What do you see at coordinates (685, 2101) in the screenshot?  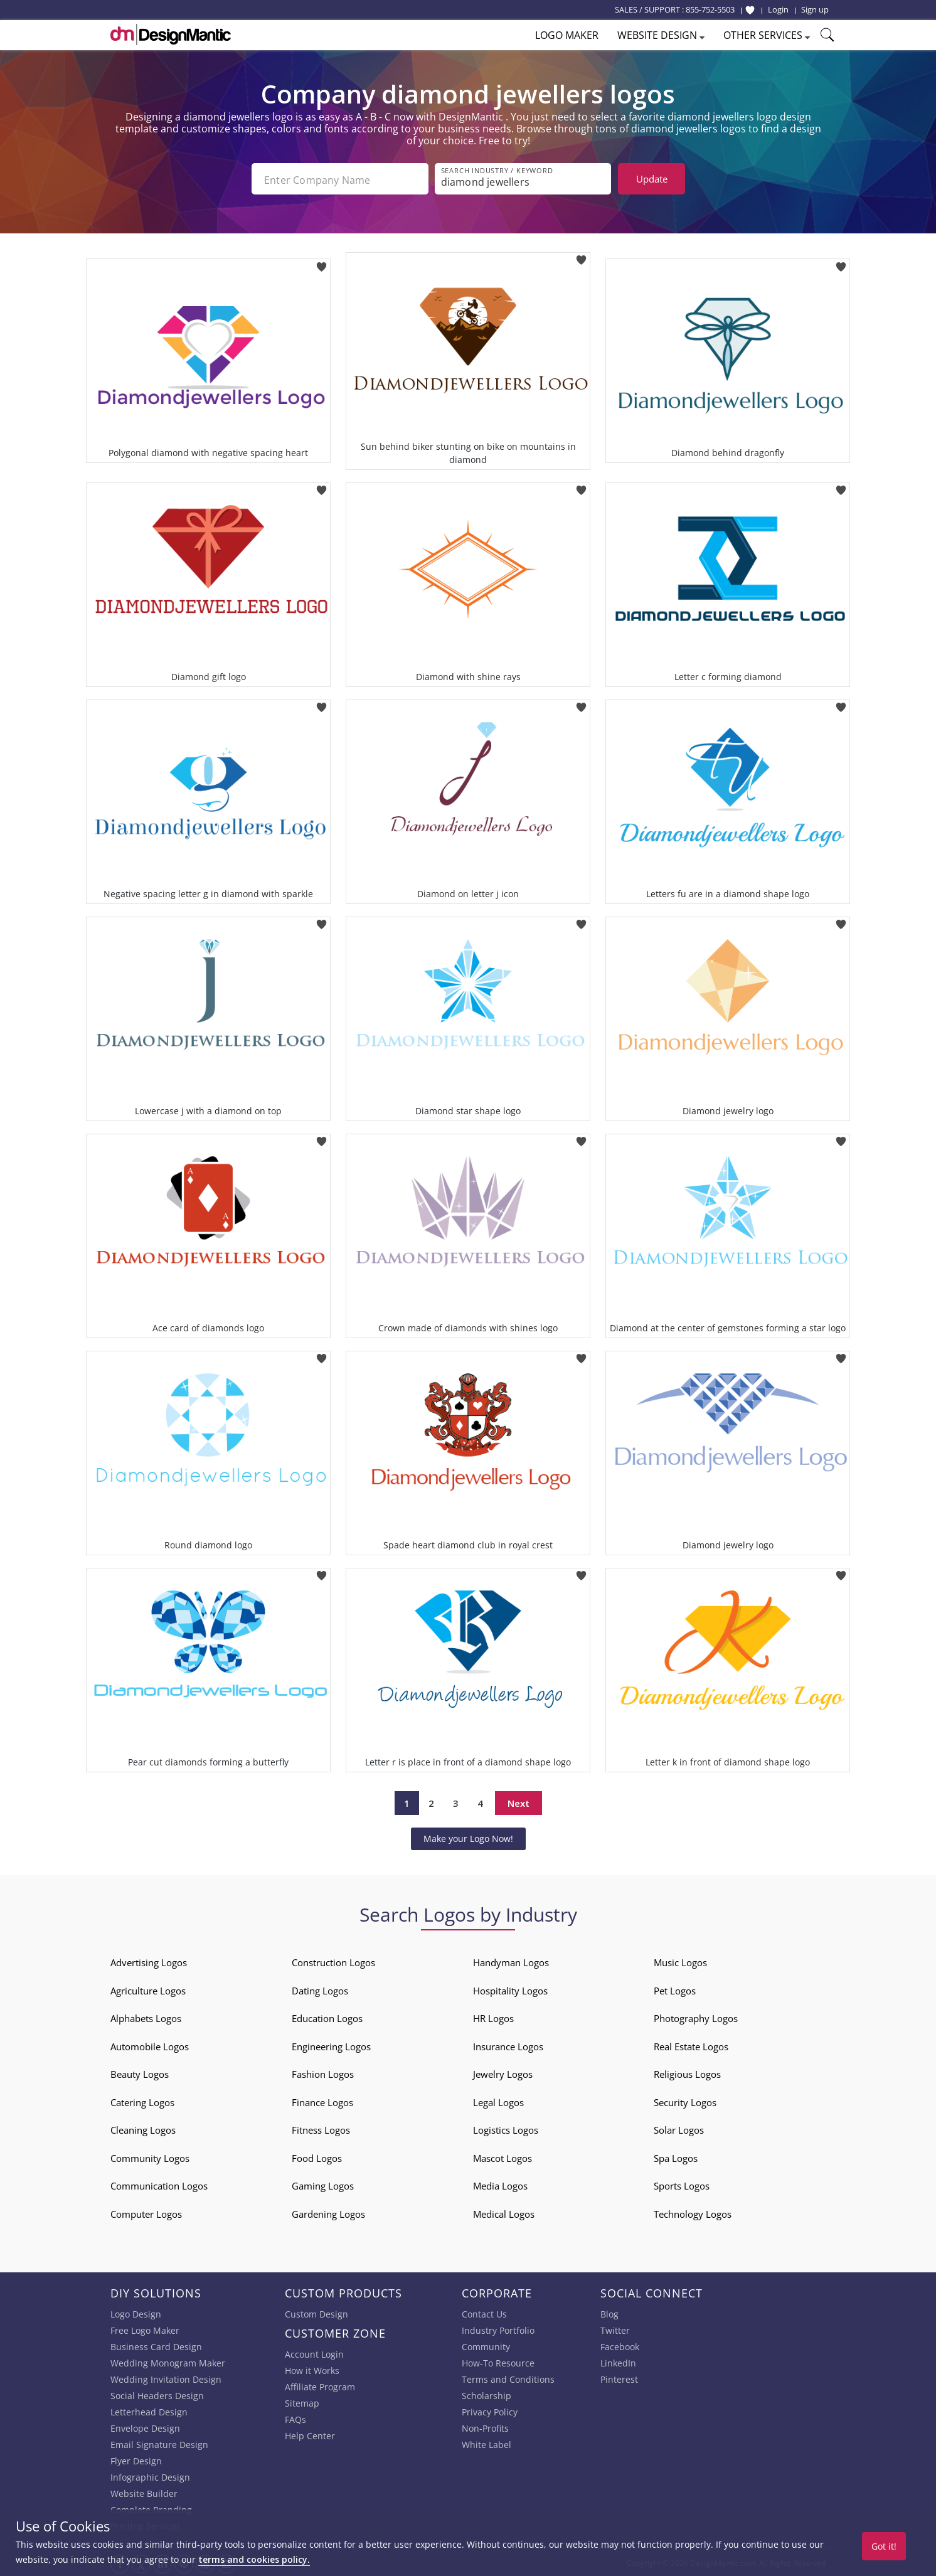 I see `Security Logos` at bounding box center [685, 2101].